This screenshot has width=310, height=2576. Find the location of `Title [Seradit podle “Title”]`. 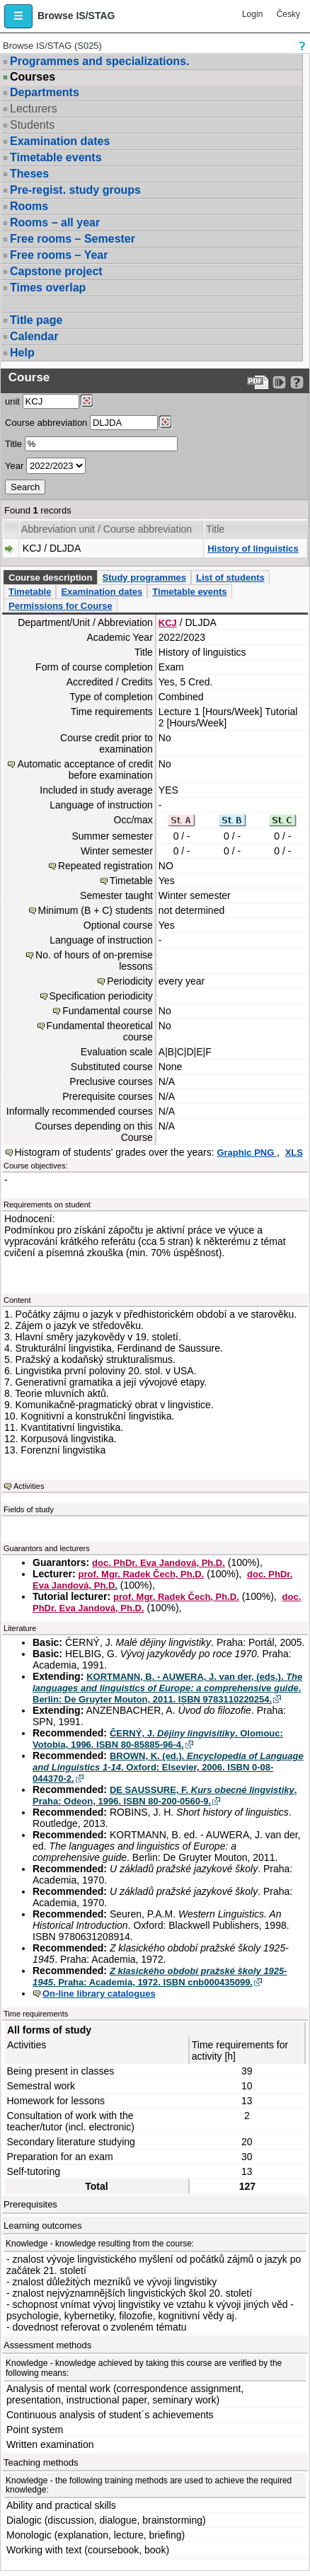

Title [Seradit podle “Title”] is located at coordinates (215, 529).